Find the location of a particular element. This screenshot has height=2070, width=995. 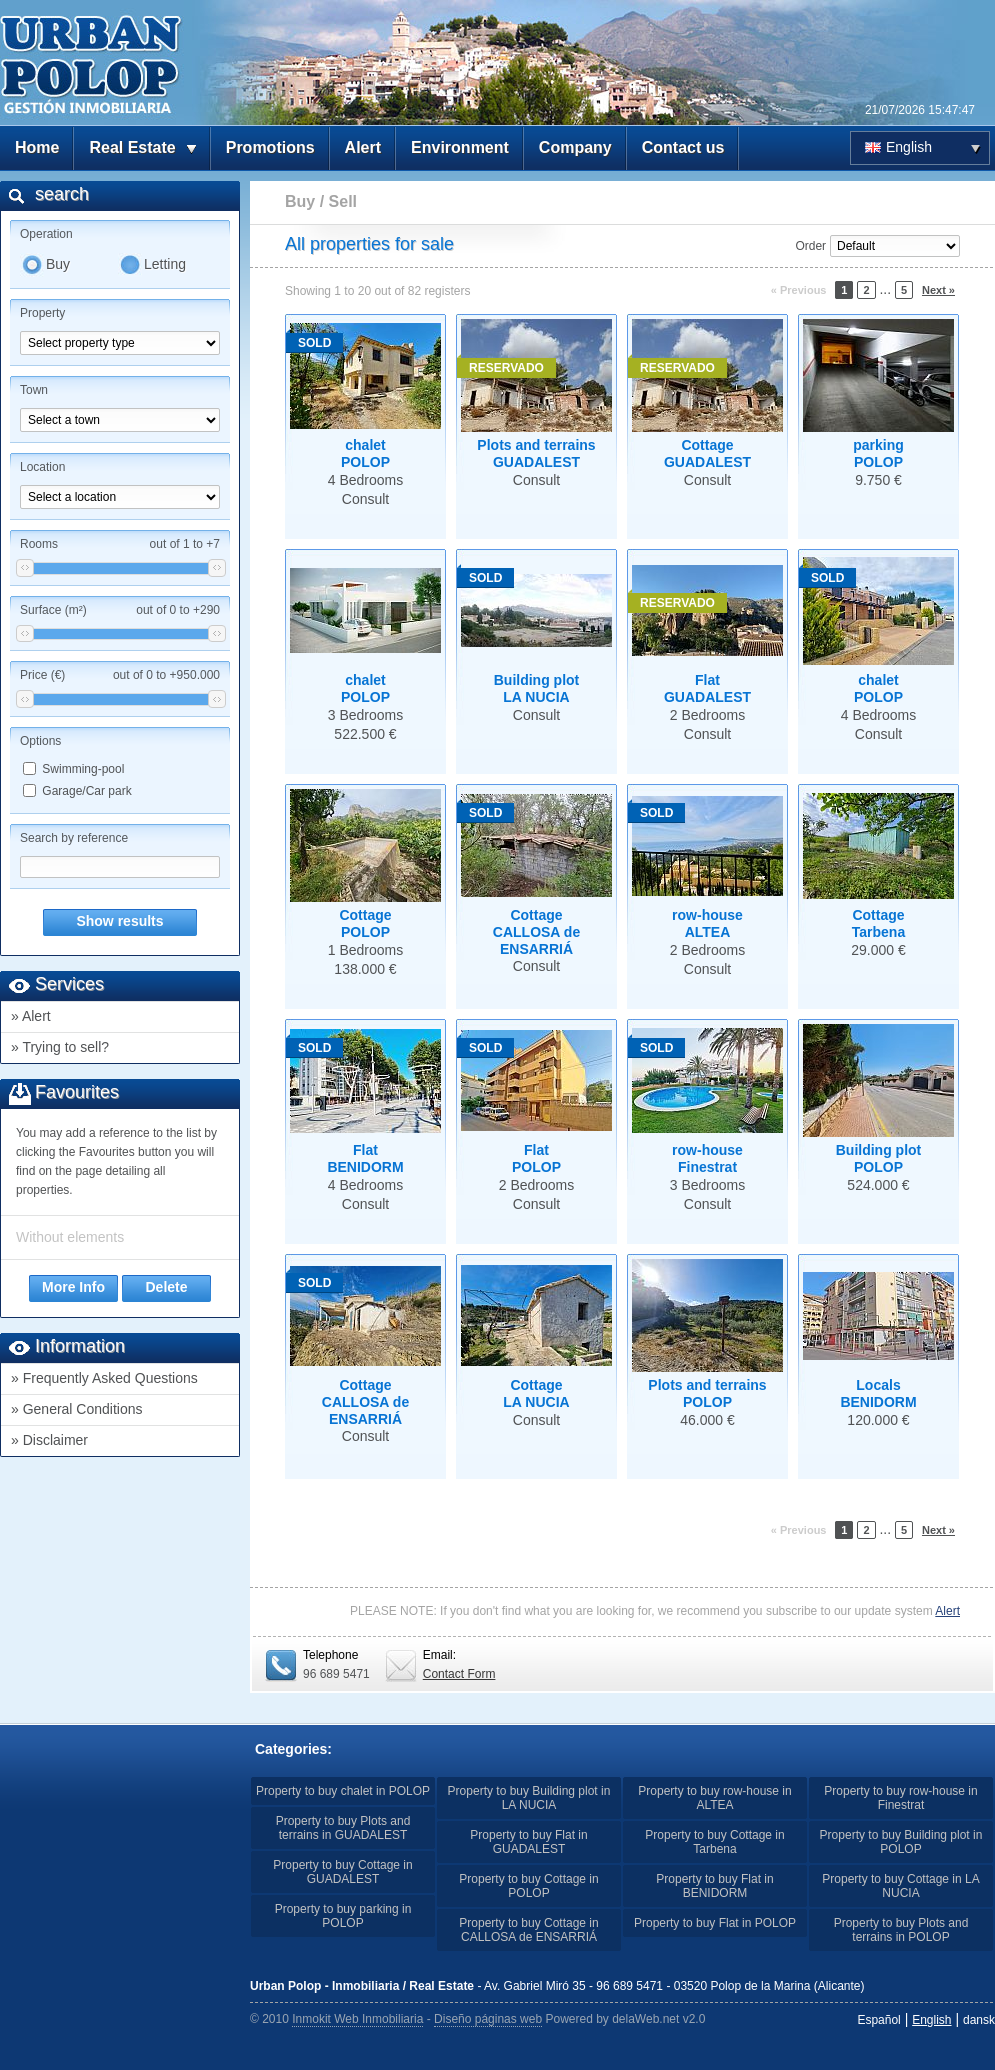

Inmokit Web Inmobiliaria is located at coordinates (357, 2019).